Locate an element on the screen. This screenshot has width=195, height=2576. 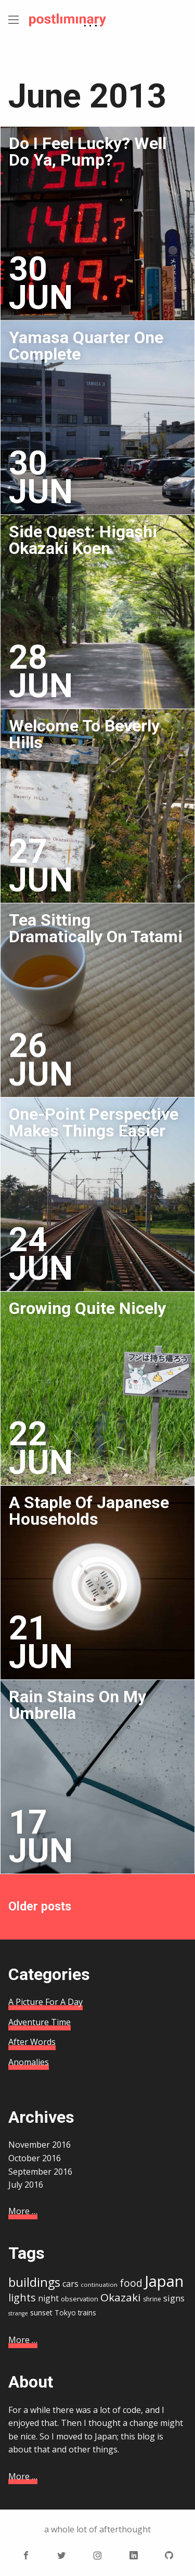
Side Quest: Higashi Okazaki Koen is located at coordinates (83, 540).